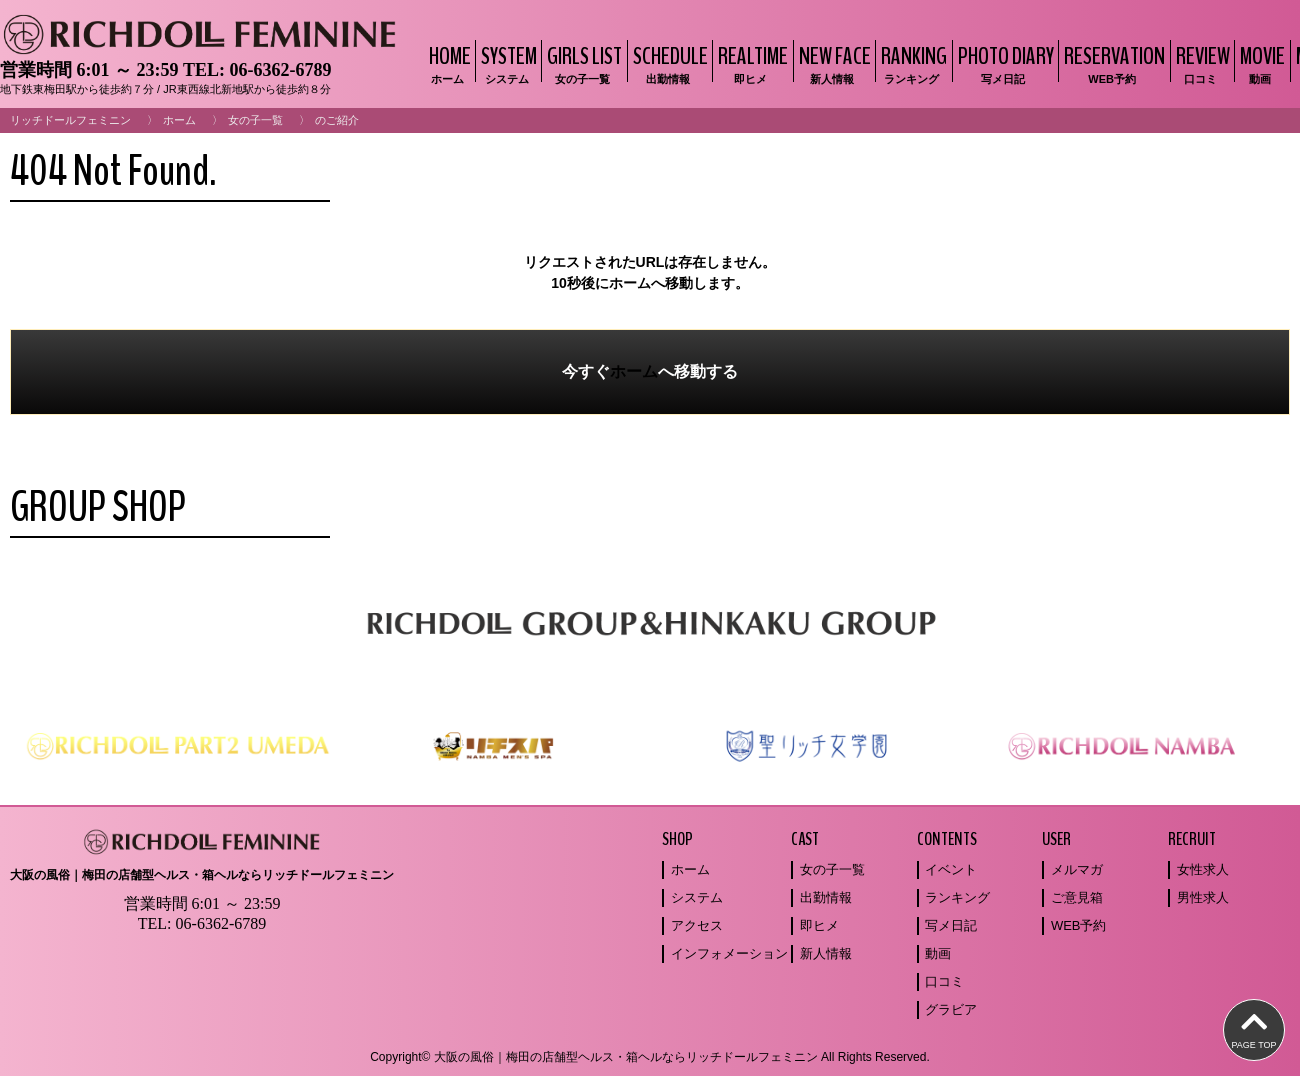  I want to click on NEW FACE, so click(832, 63).